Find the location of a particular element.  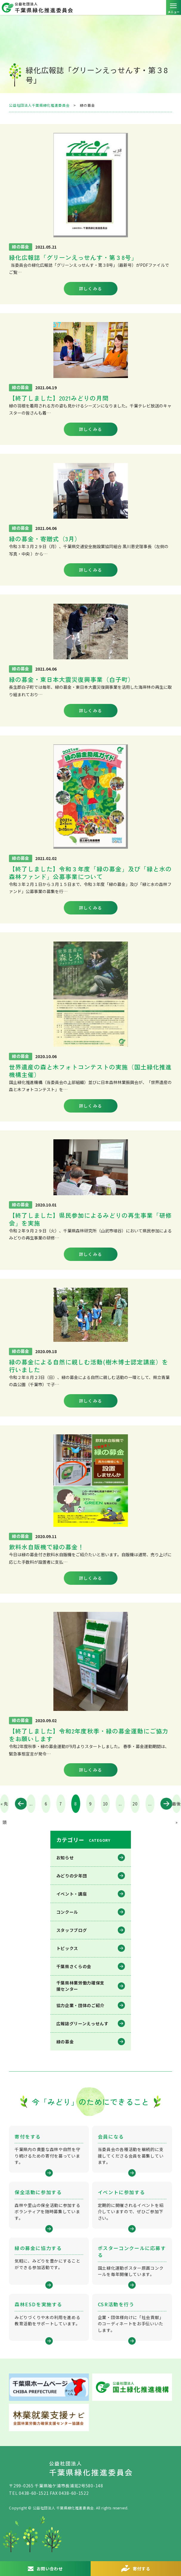

» [次のページ] is located at coordinates (163, 1804).